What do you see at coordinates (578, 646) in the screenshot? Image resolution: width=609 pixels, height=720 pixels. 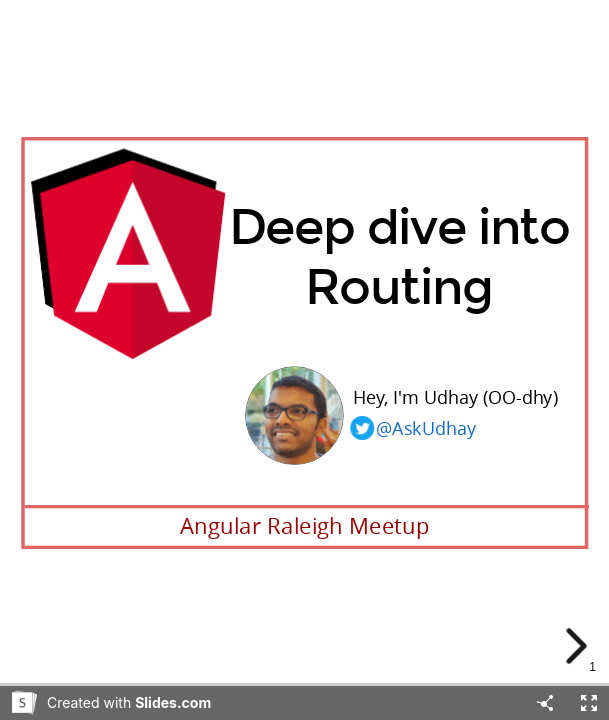 I see `[next slide]` at bounding box center [578, 646].